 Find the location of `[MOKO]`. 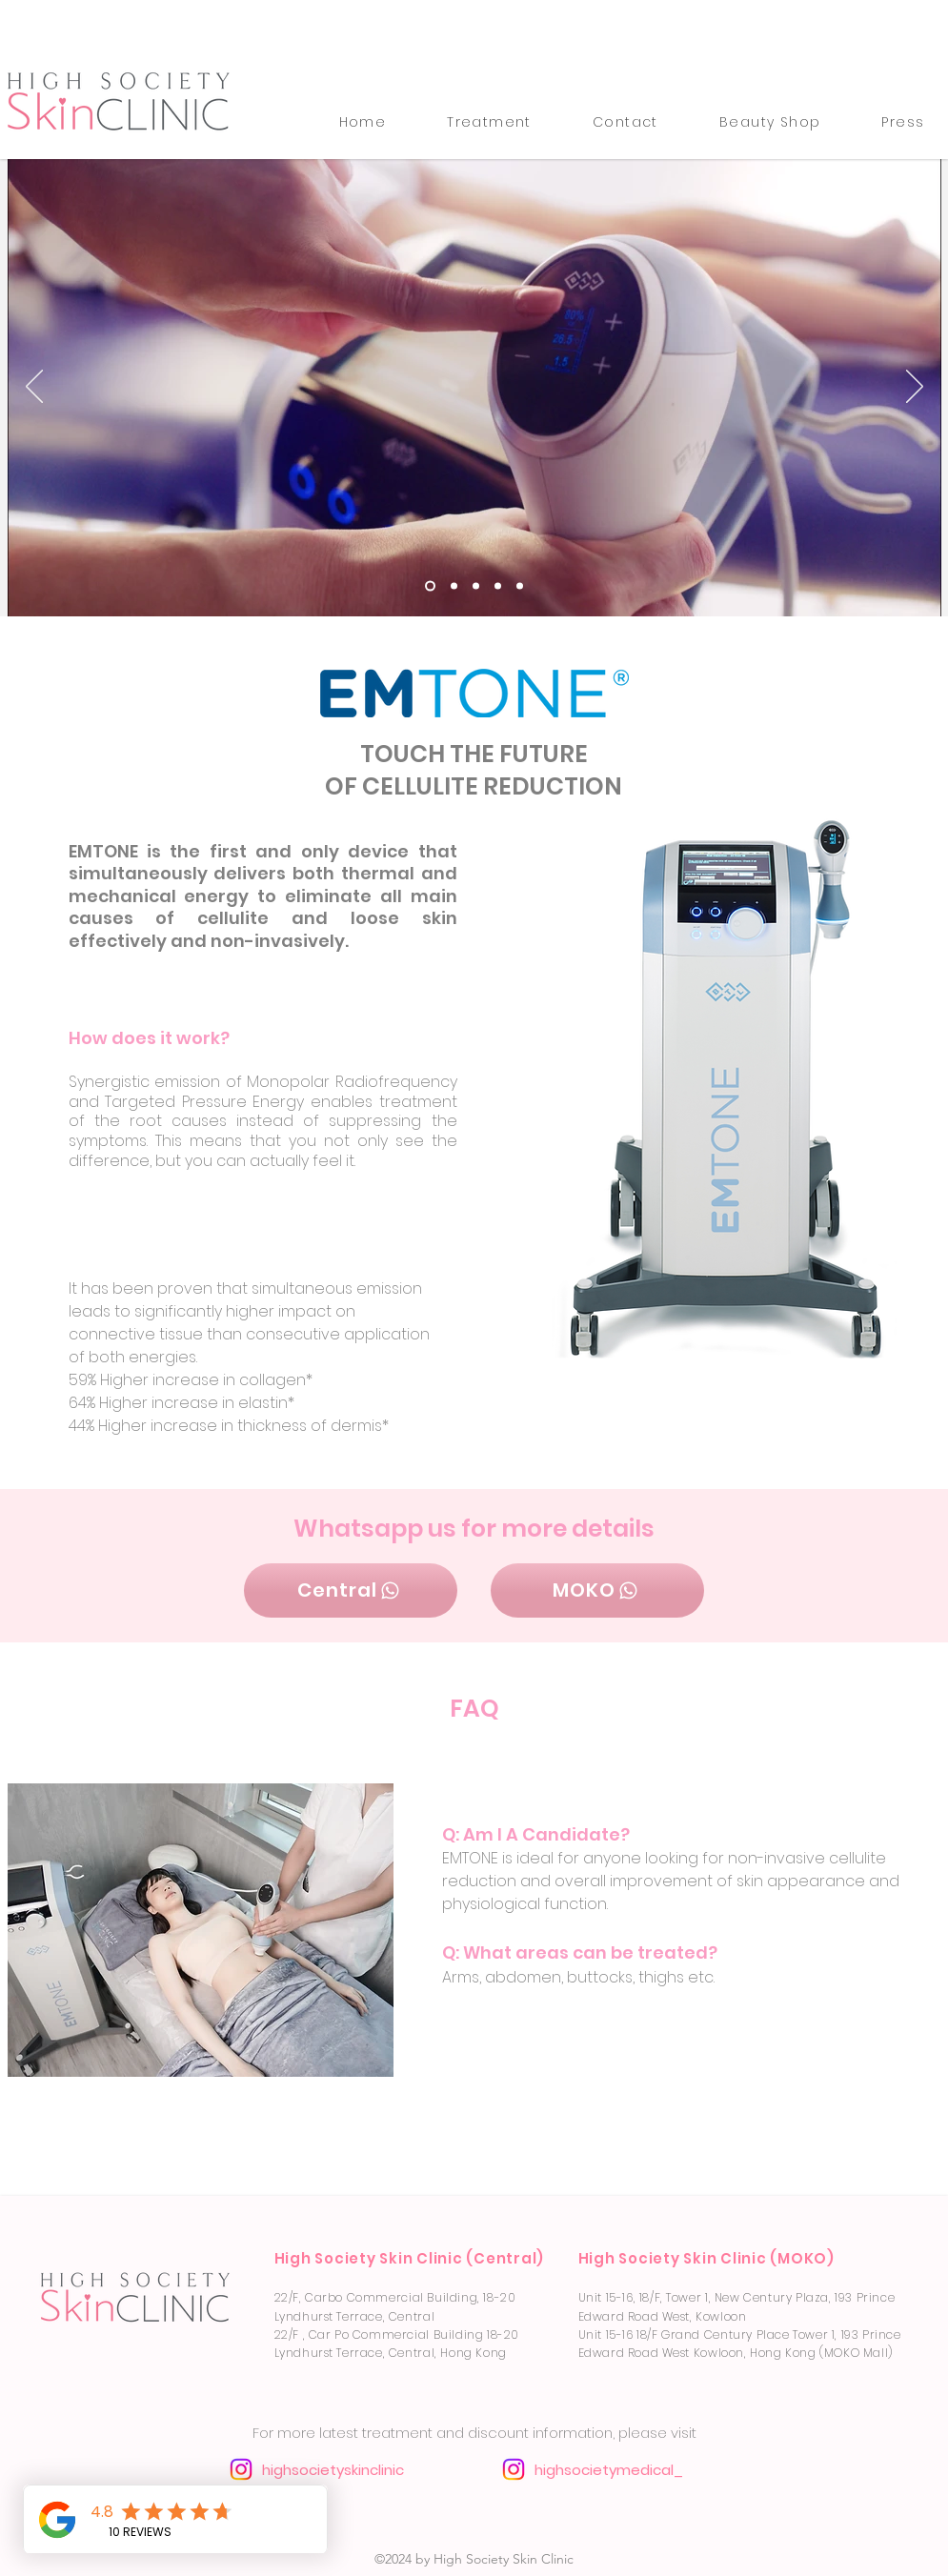

[MOKO] is located at coordinates (597, 1590).